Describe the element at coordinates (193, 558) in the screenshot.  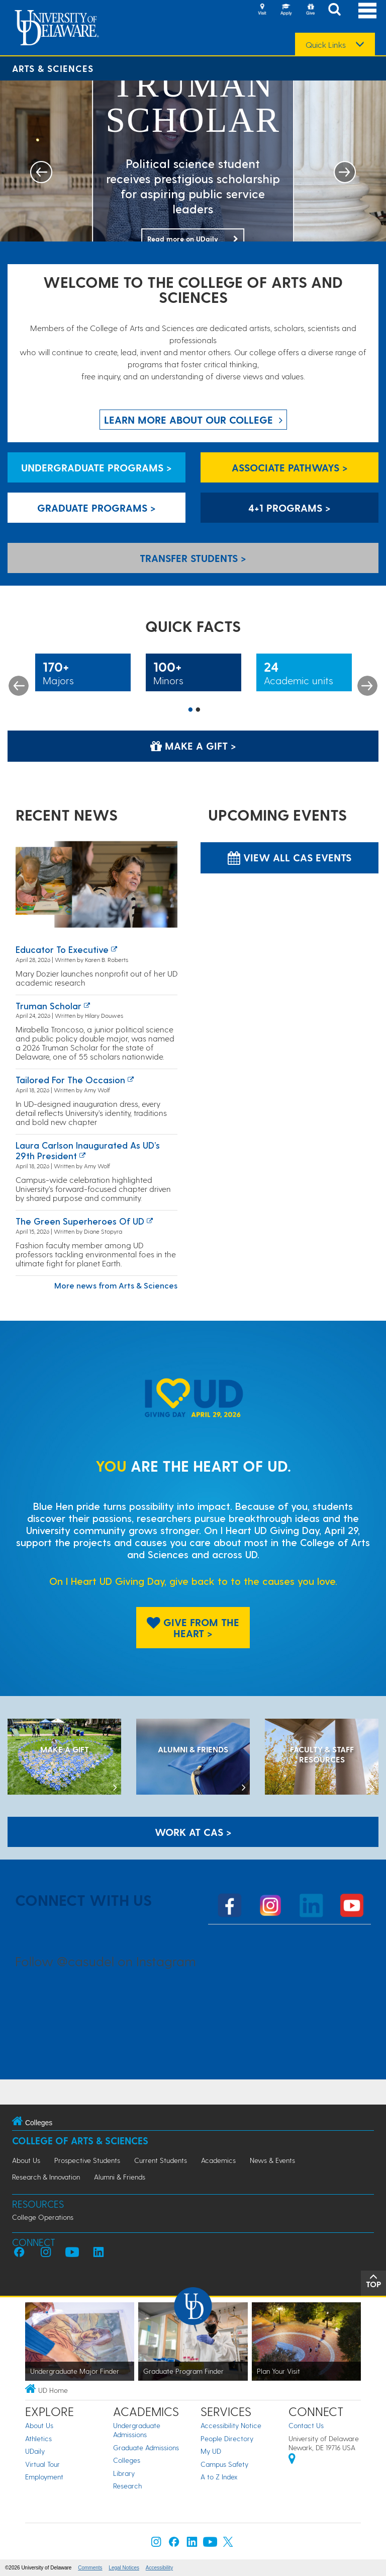
I see `Transfer Students > [Transfer Students]` at that location.